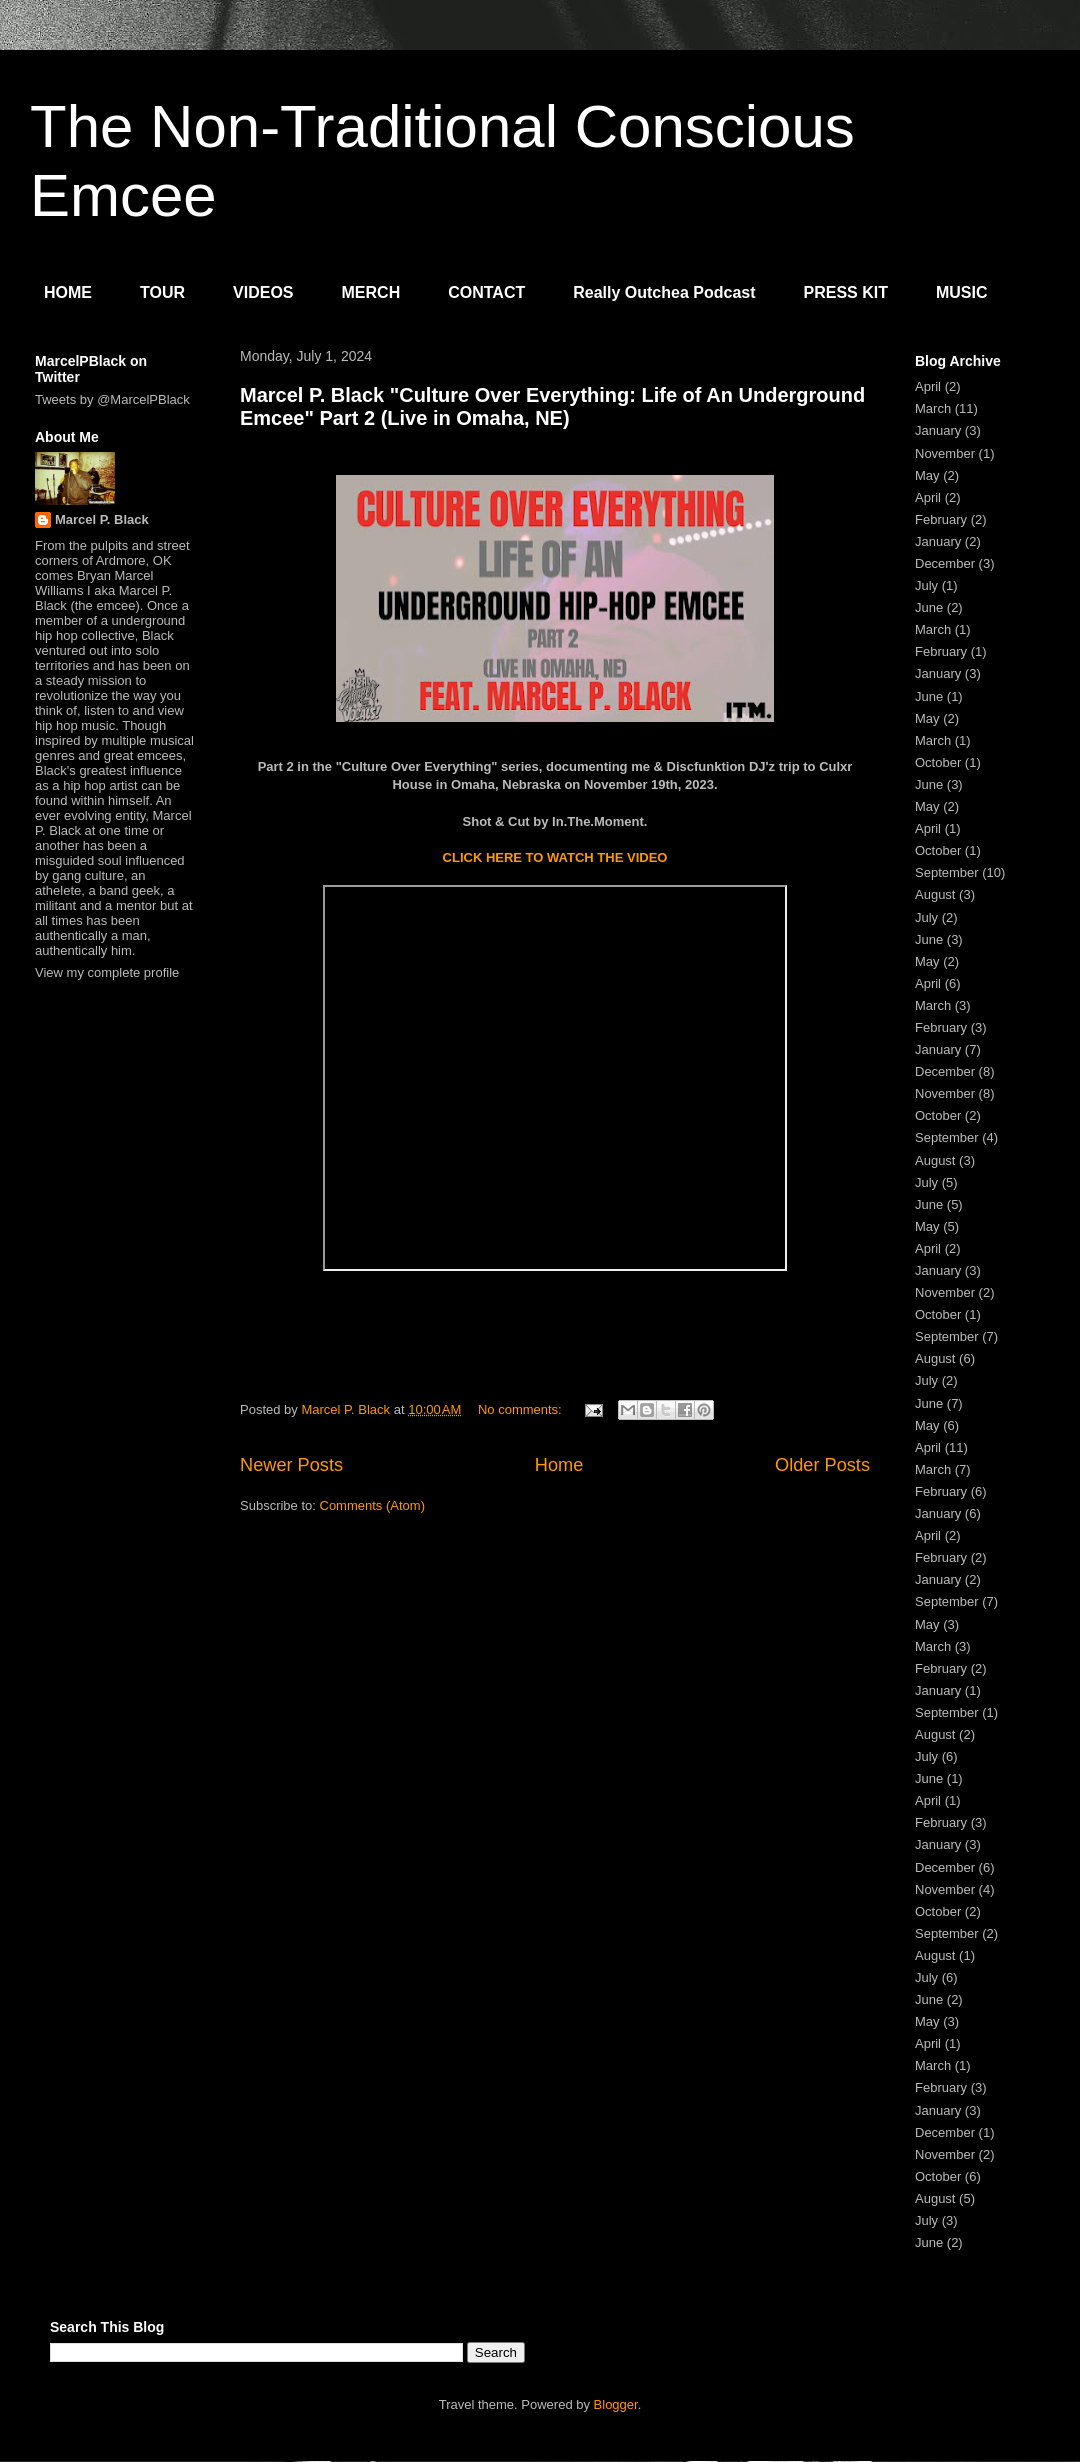 The image size is (1080, 2462). Describe the element at coordinates (846, 292) in the screenshot. I see `PRESS KIT` at that location.